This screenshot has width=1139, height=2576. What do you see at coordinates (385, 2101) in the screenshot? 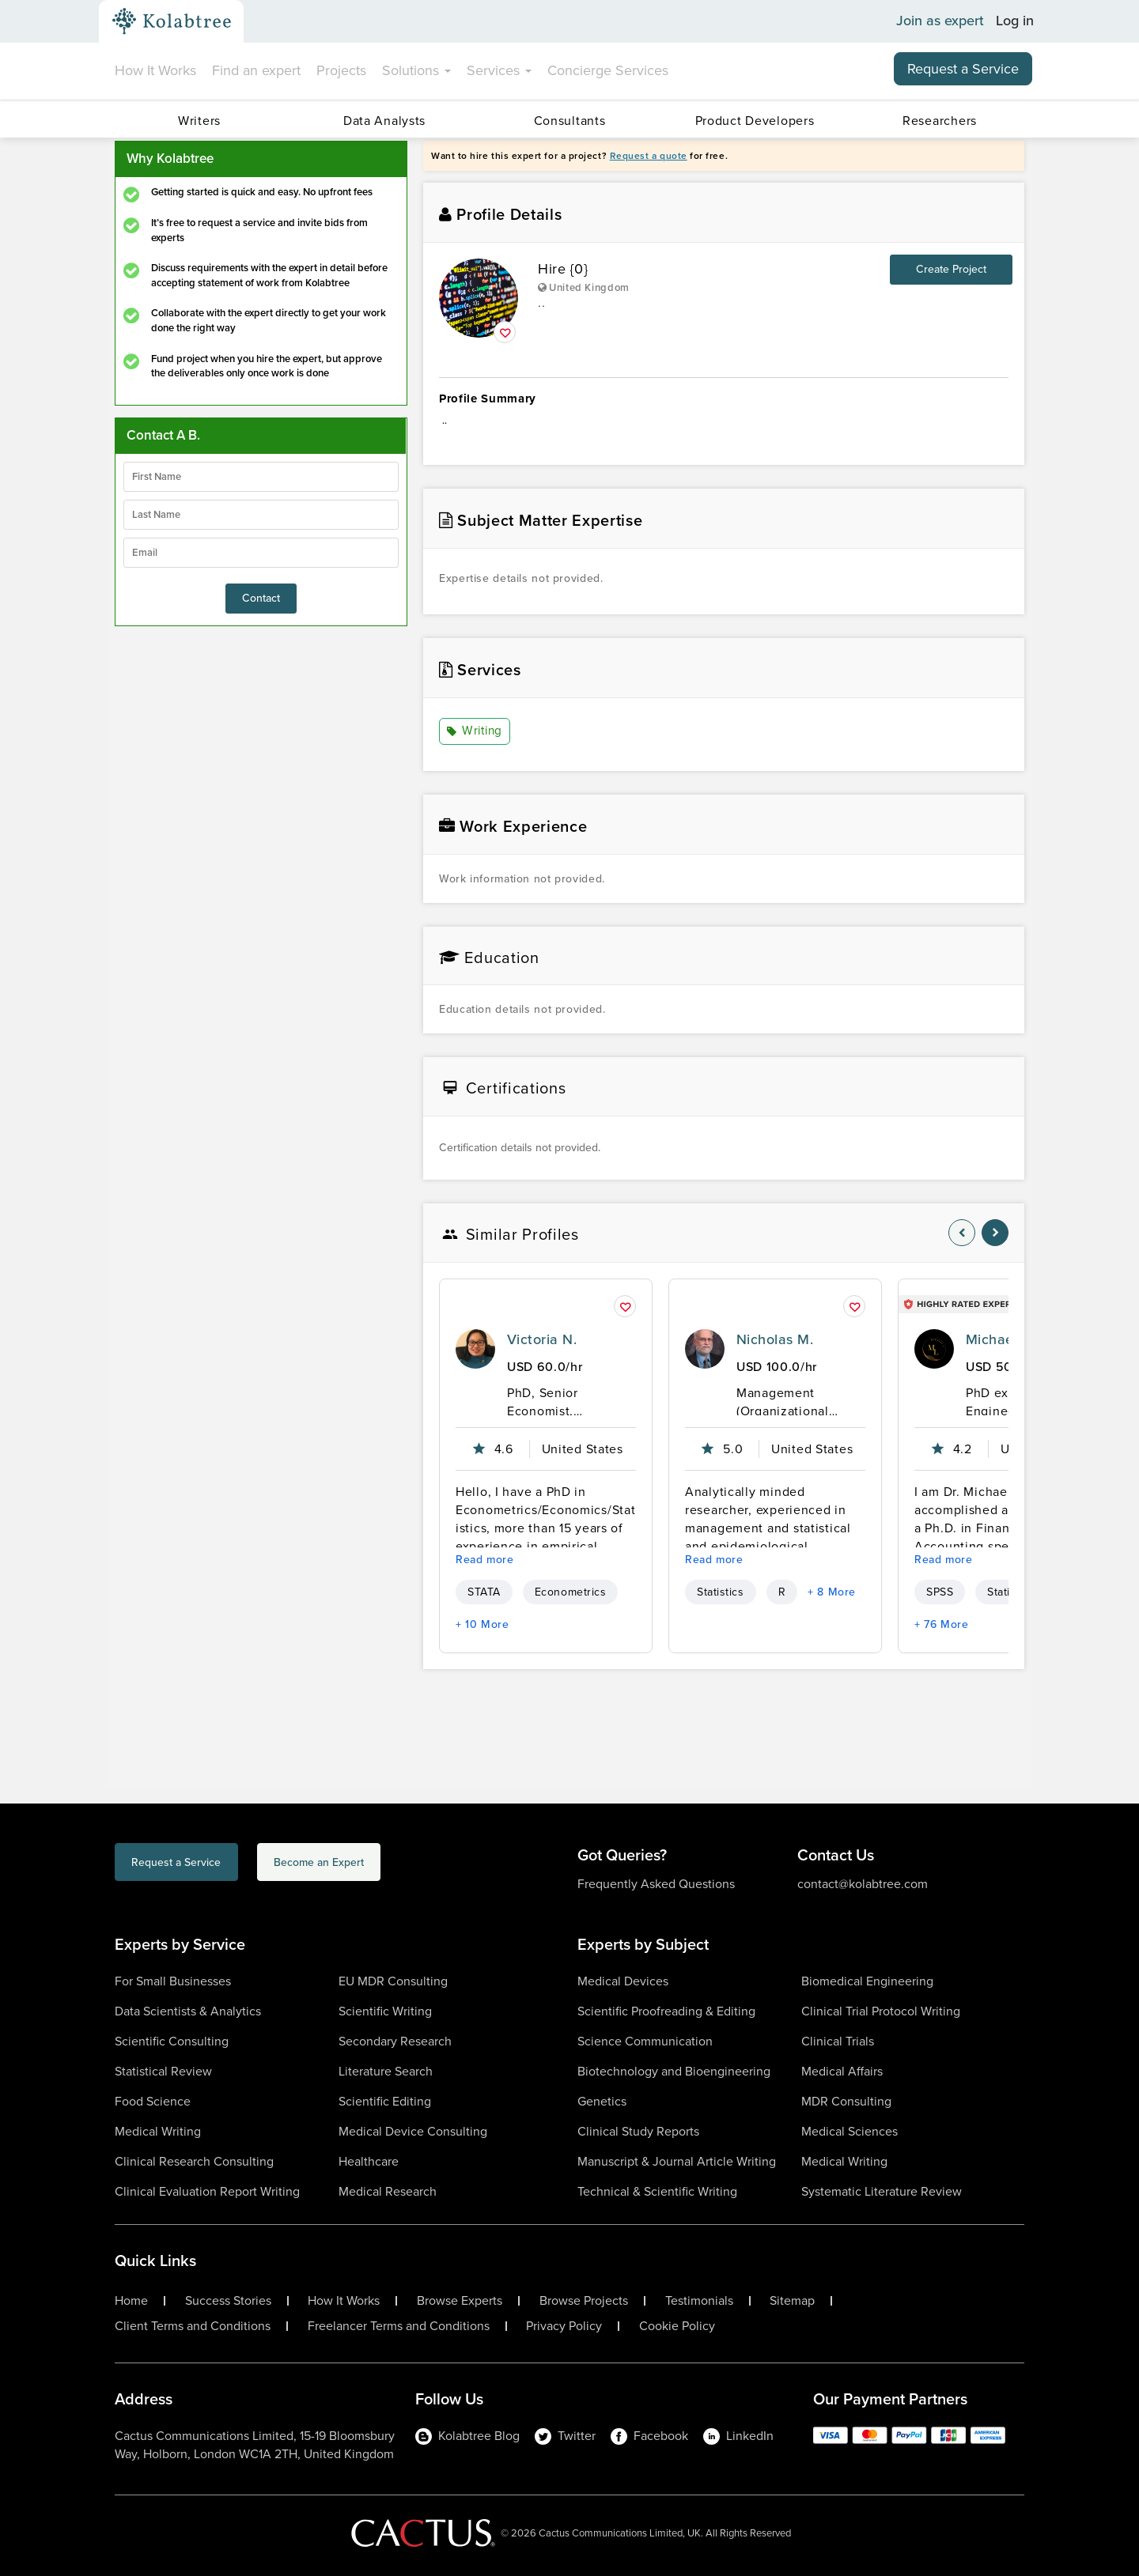
I see `Scientific Editing` at bounding box center [385, 2101].